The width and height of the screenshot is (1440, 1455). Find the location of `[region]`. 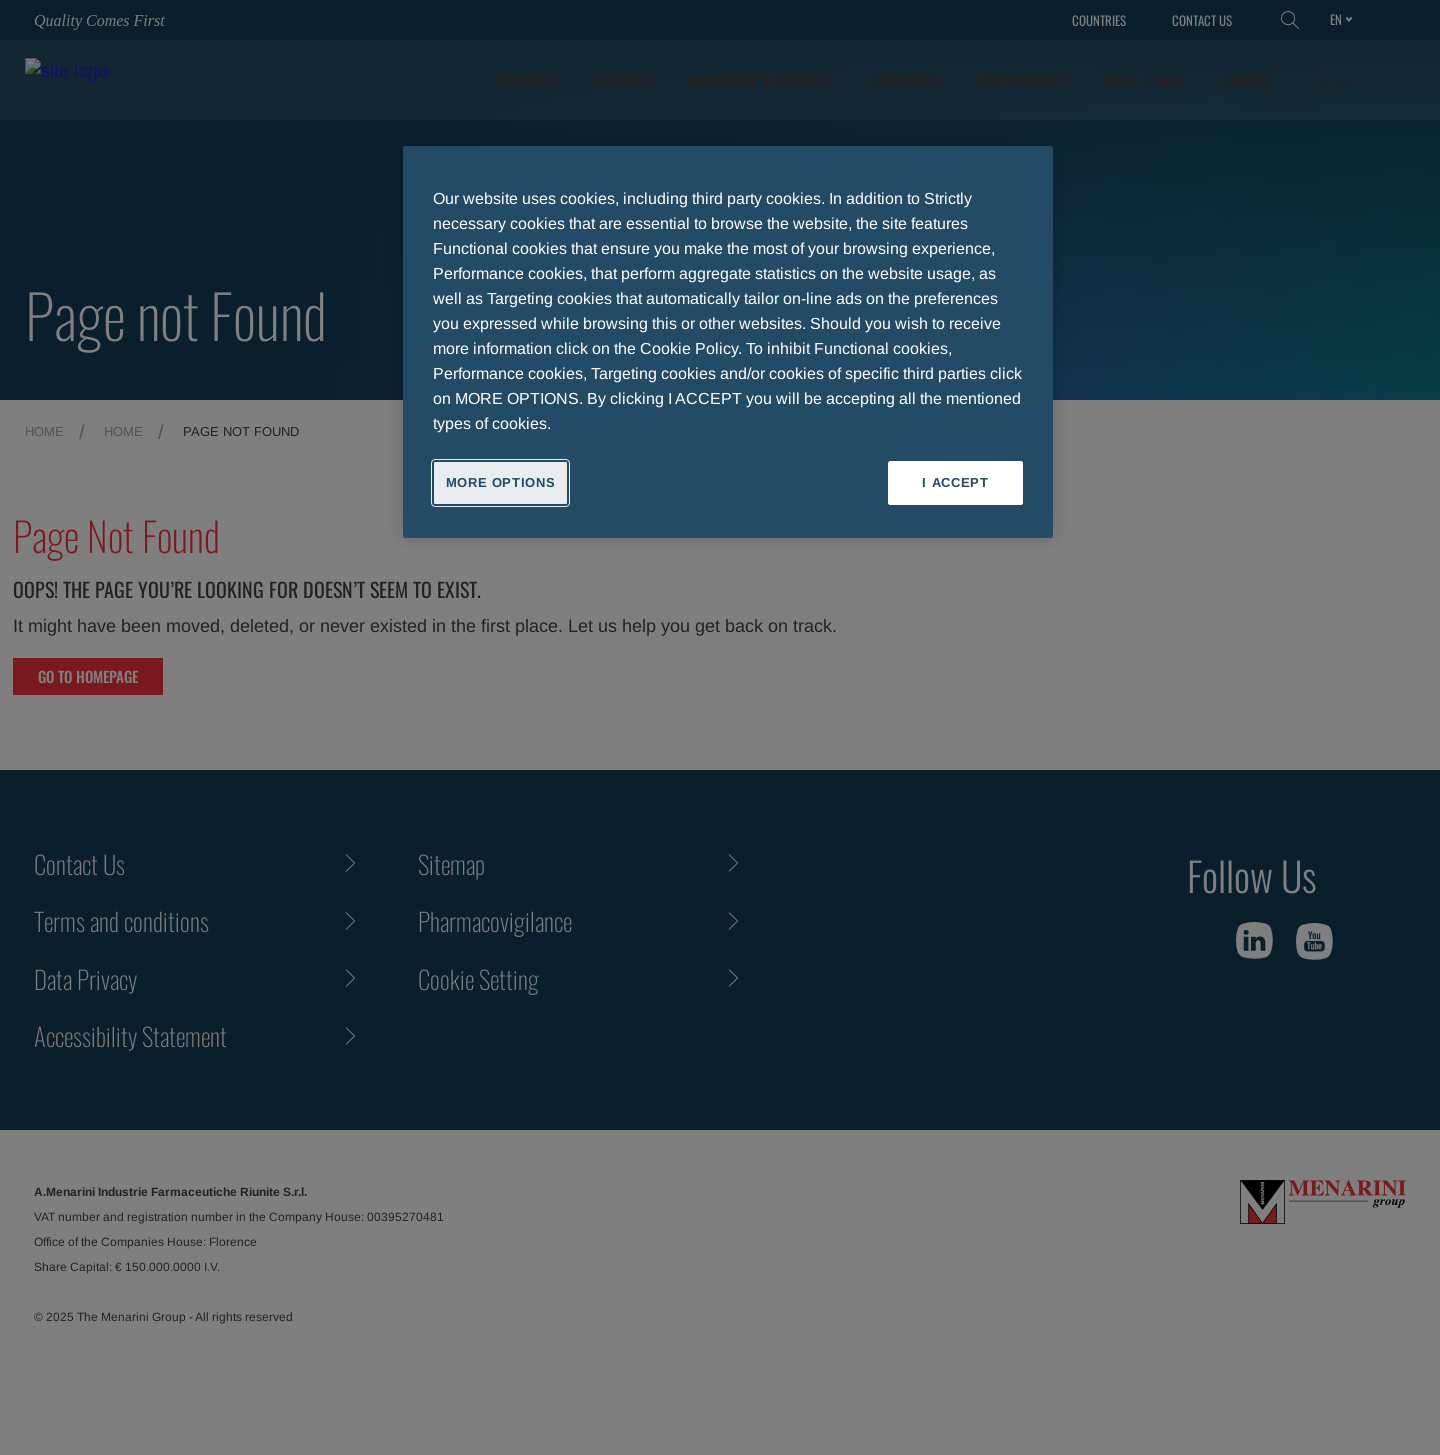

[region] is located at coordinates (728, 342).